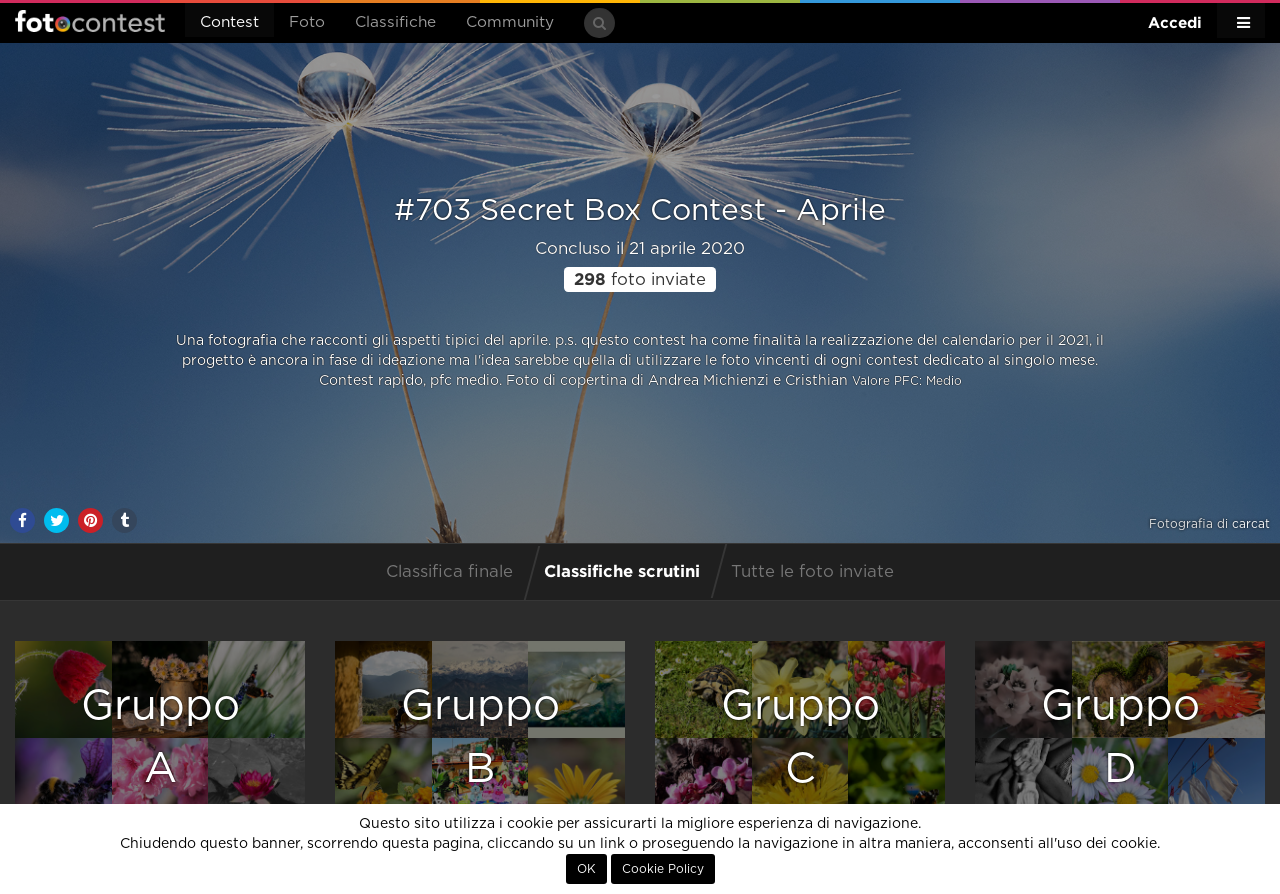  What do you see at coordinates (449, 572) in the screenshot?
I see `Classifica finale` at bounding box center [449, 572].